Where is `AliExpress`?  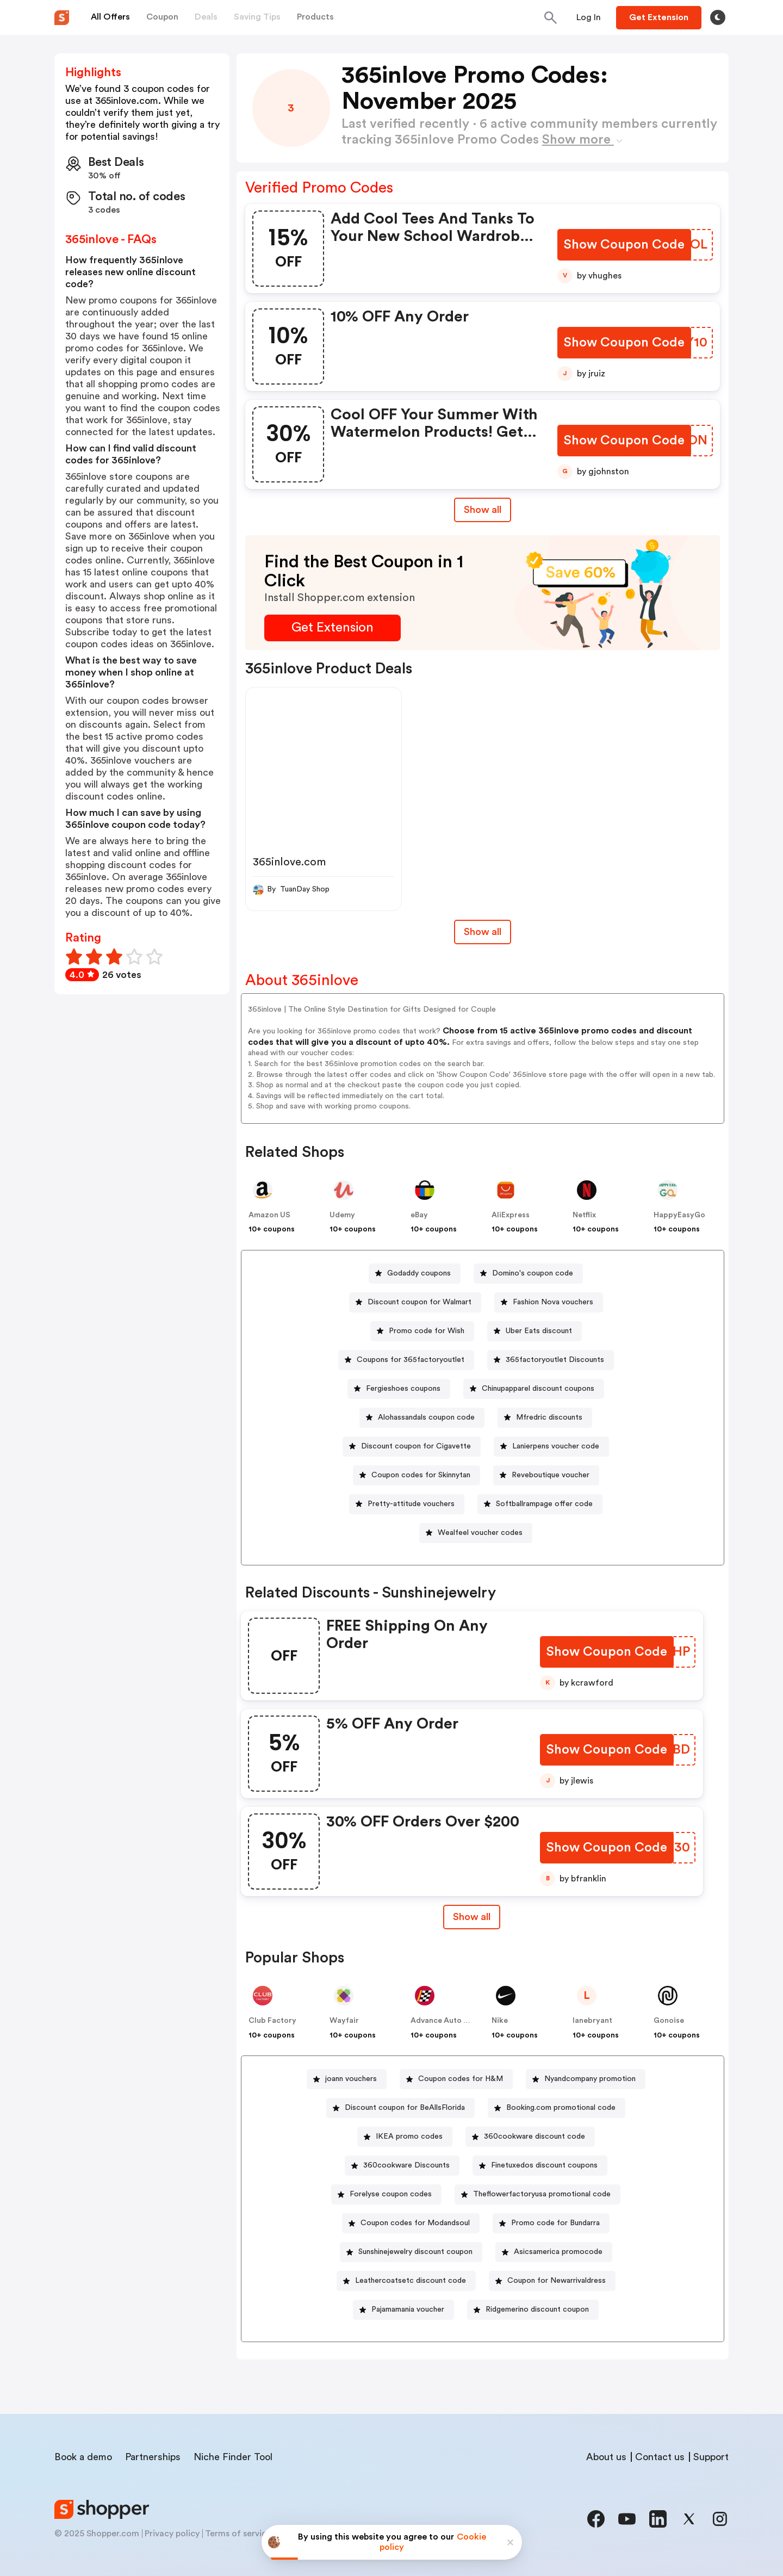
AliExpress is located at coordinates (511, 1215).